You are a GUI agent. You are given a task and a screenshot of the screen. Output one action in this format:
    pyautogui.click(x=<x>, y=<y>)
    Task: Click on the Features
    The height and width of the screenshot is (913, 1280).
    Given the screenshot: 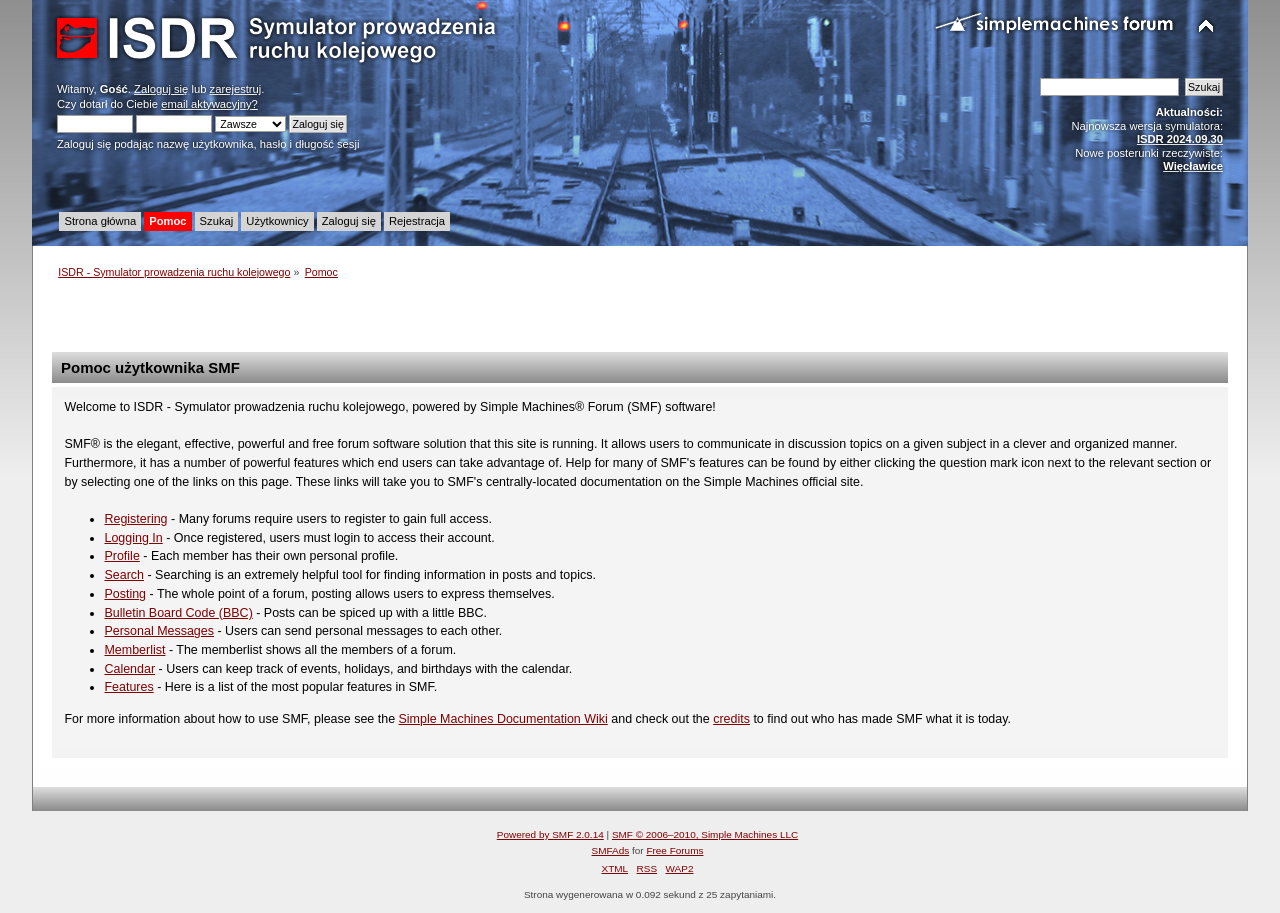 What is the action you would take?
    pyautogui.click(x=128, y=687)
    